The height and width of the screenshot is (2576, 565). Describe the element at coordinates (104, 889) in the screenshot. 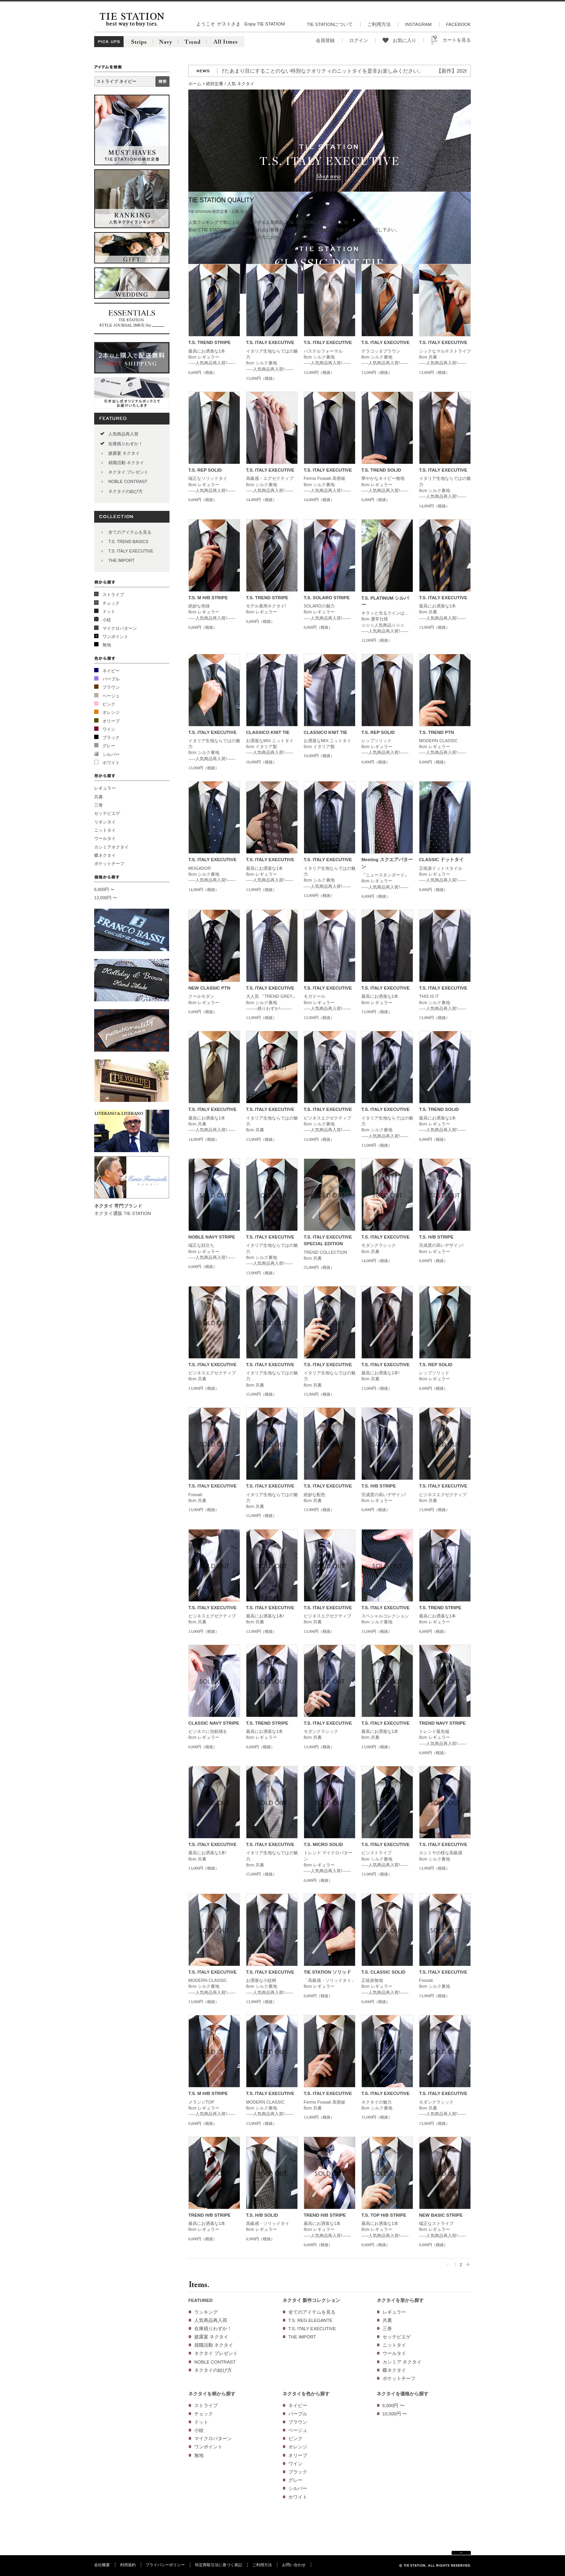

I see `6,600円 〜` at that location.